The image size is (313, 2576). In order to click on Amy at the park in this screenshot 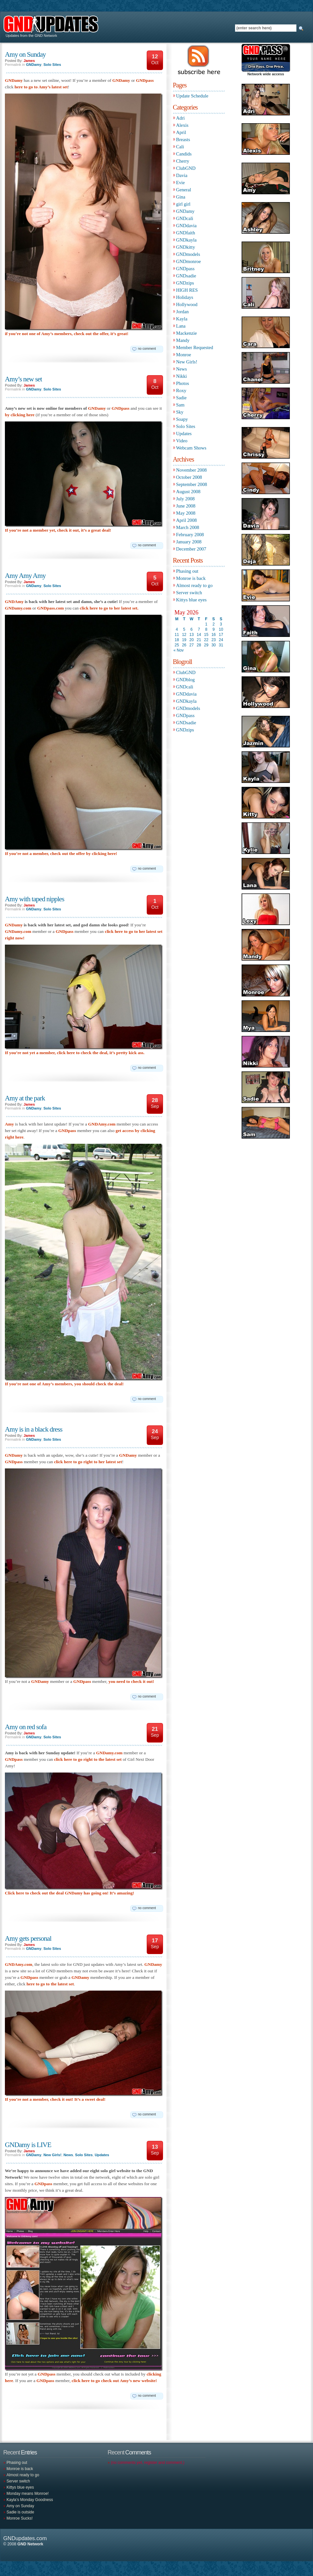, I will do `click(25, 1098)`.